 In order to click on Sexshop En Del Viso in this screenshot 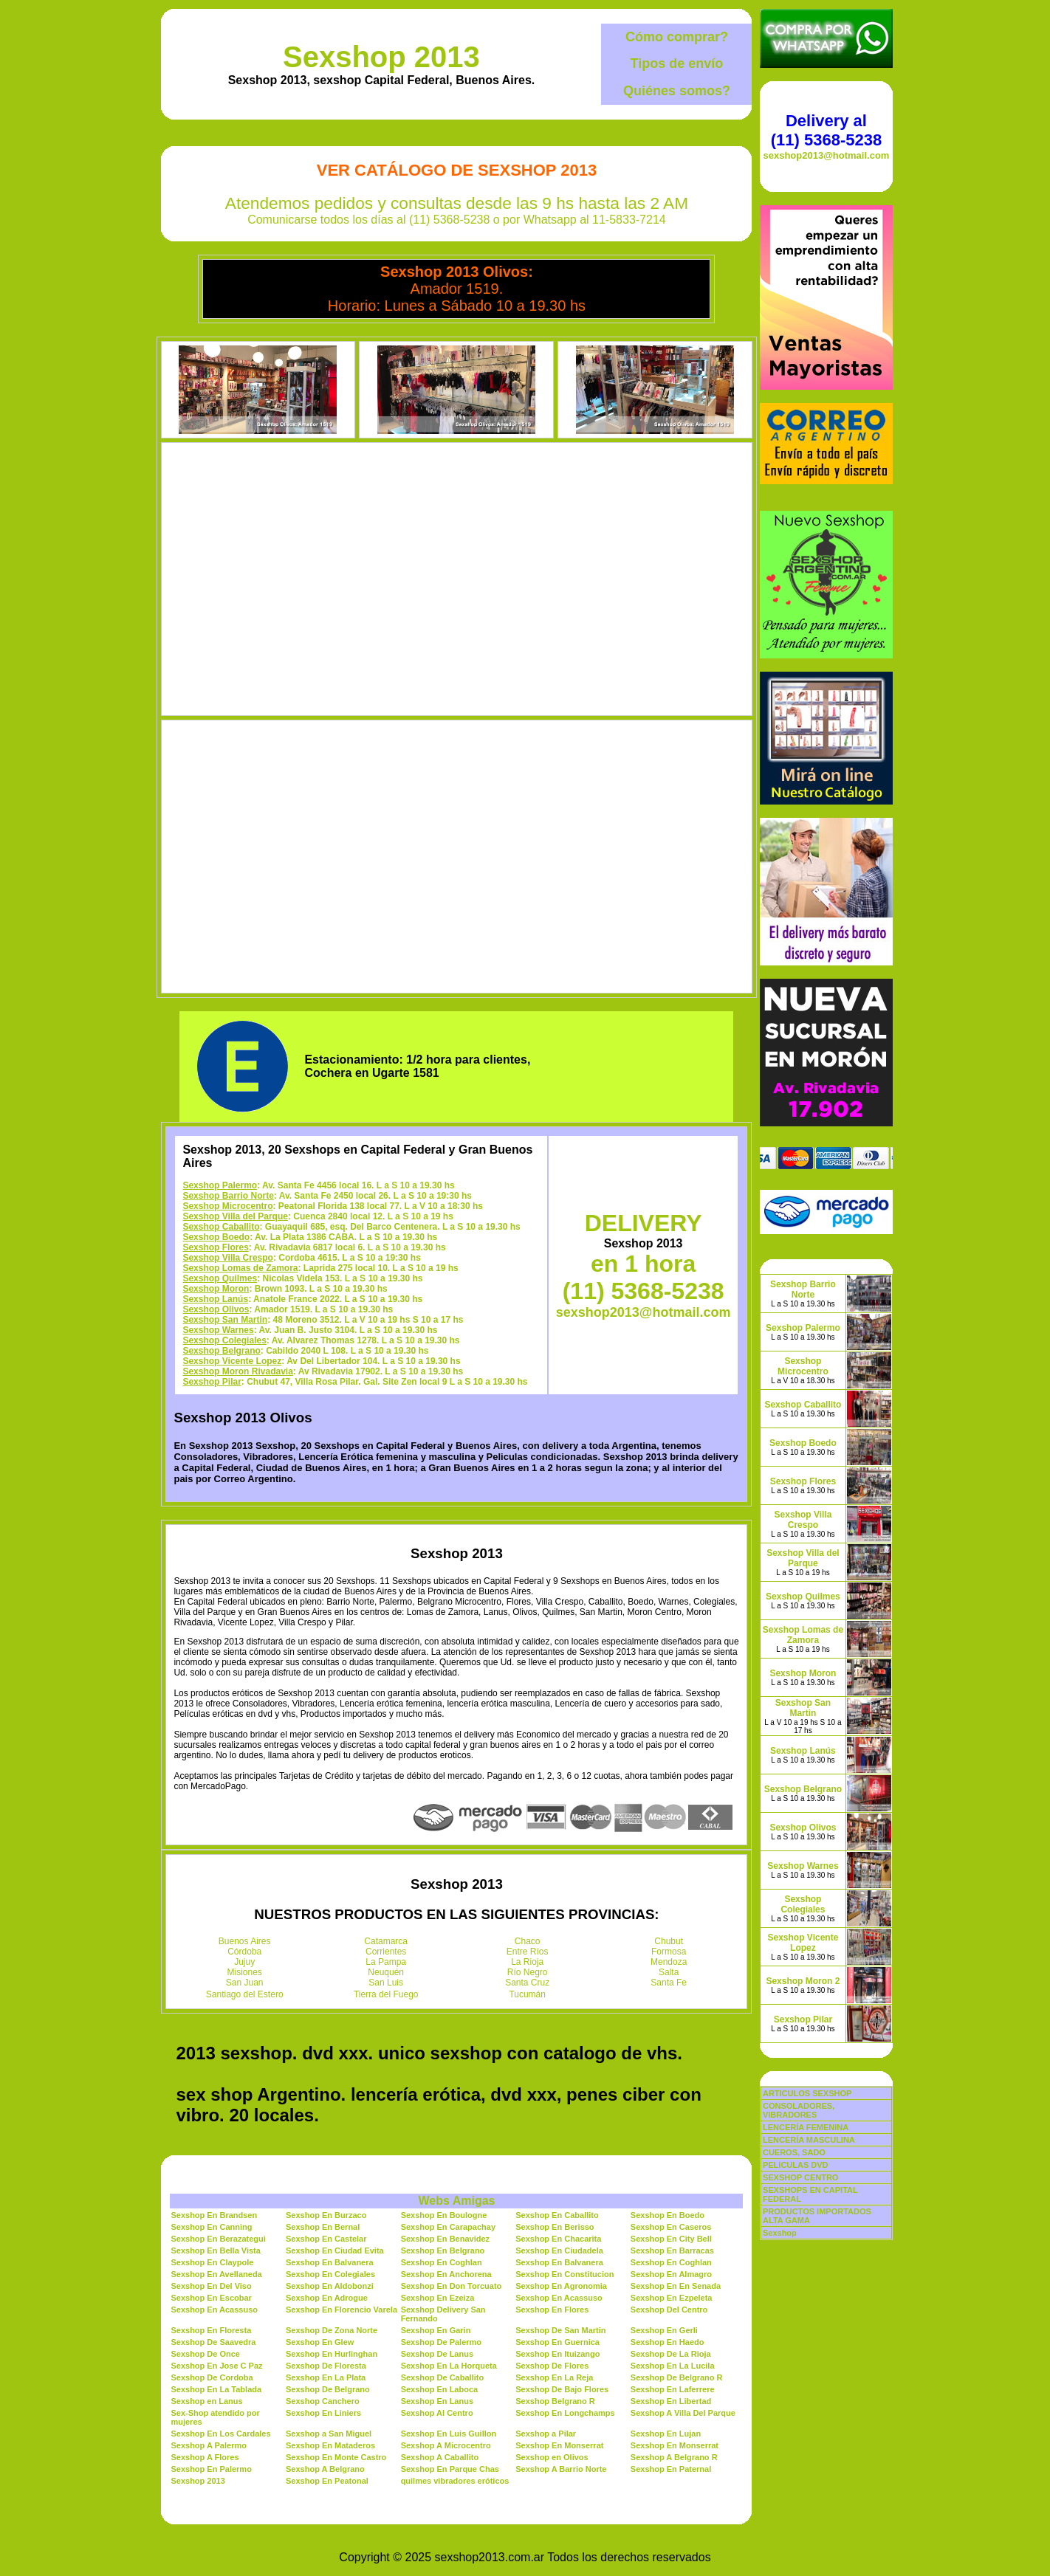, I will do `click(211, 2285)`.